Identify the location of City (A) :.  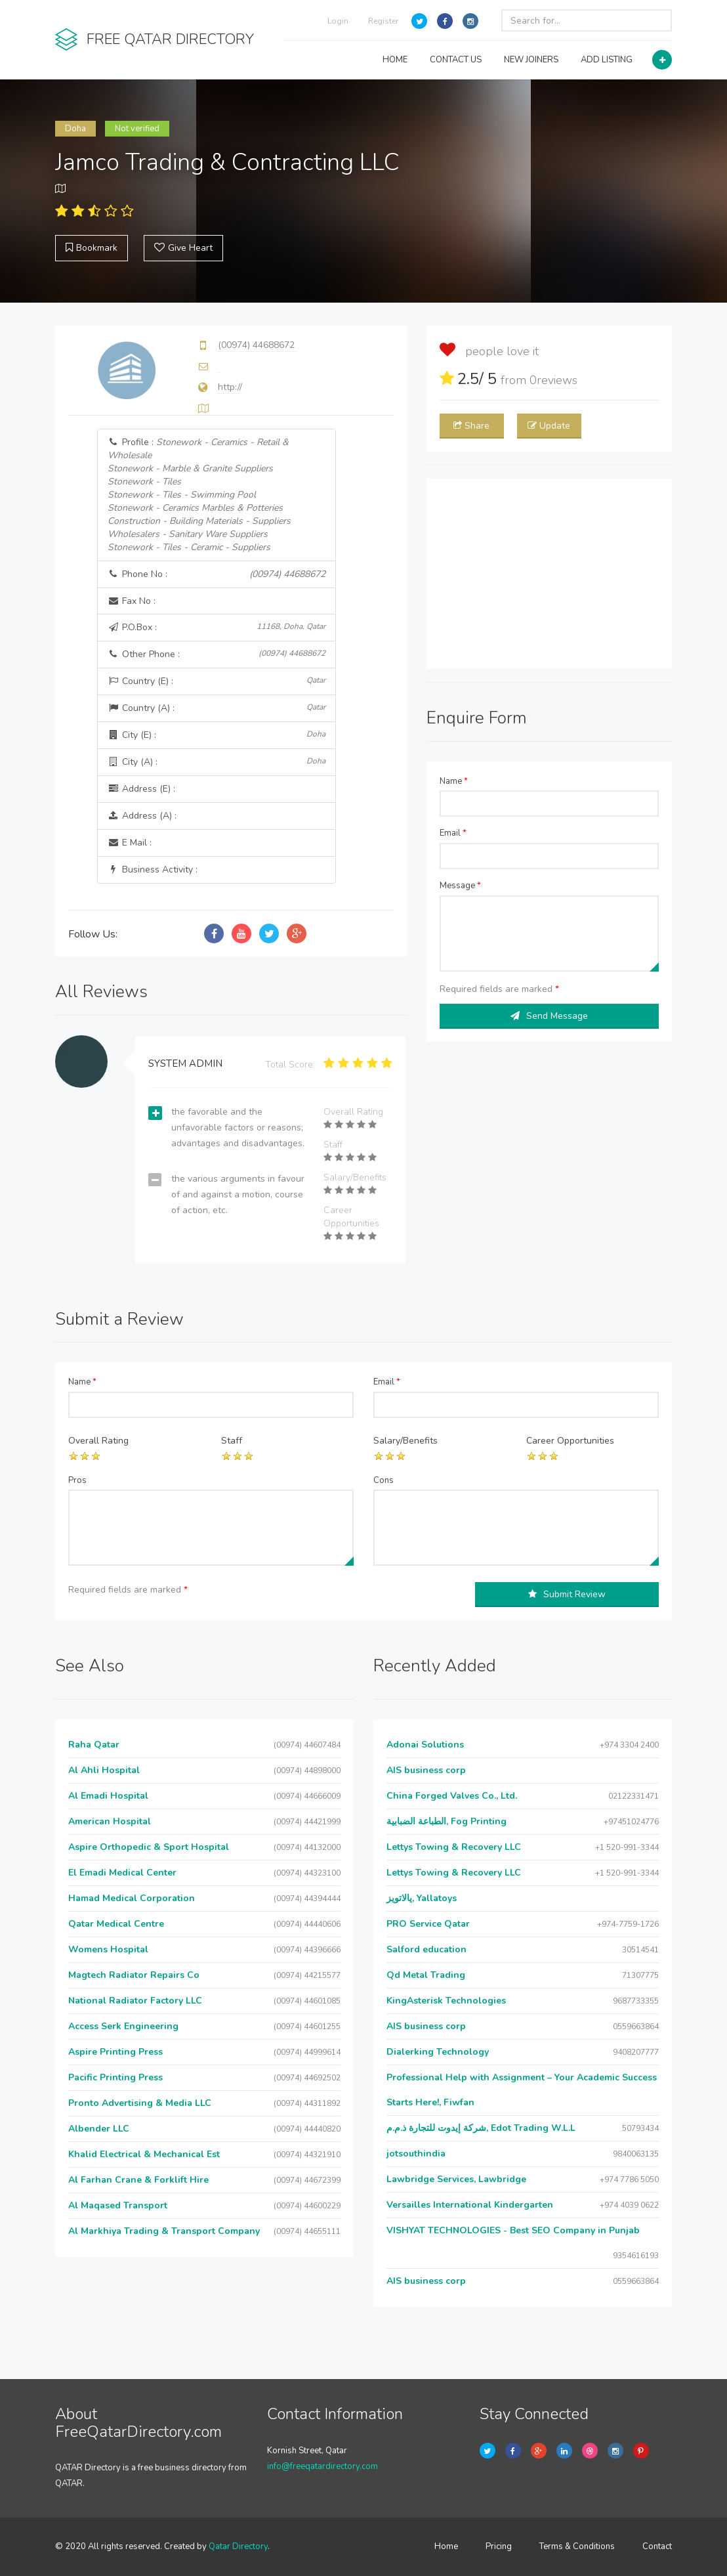
(216, 762).